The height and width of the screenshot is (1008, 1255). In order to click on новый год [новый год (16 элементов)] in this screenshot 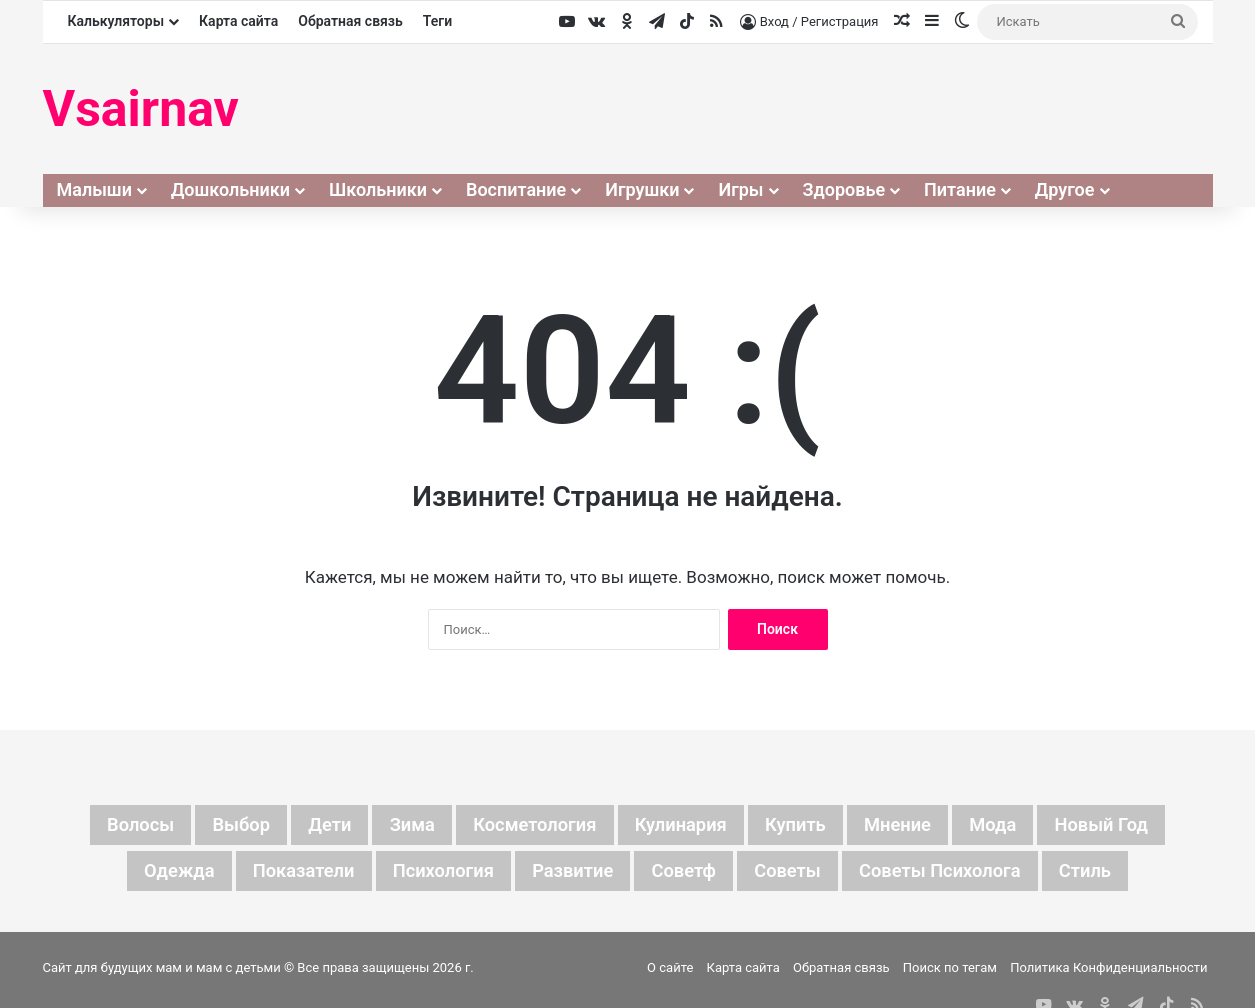, I will do `click(1137, 826)`.